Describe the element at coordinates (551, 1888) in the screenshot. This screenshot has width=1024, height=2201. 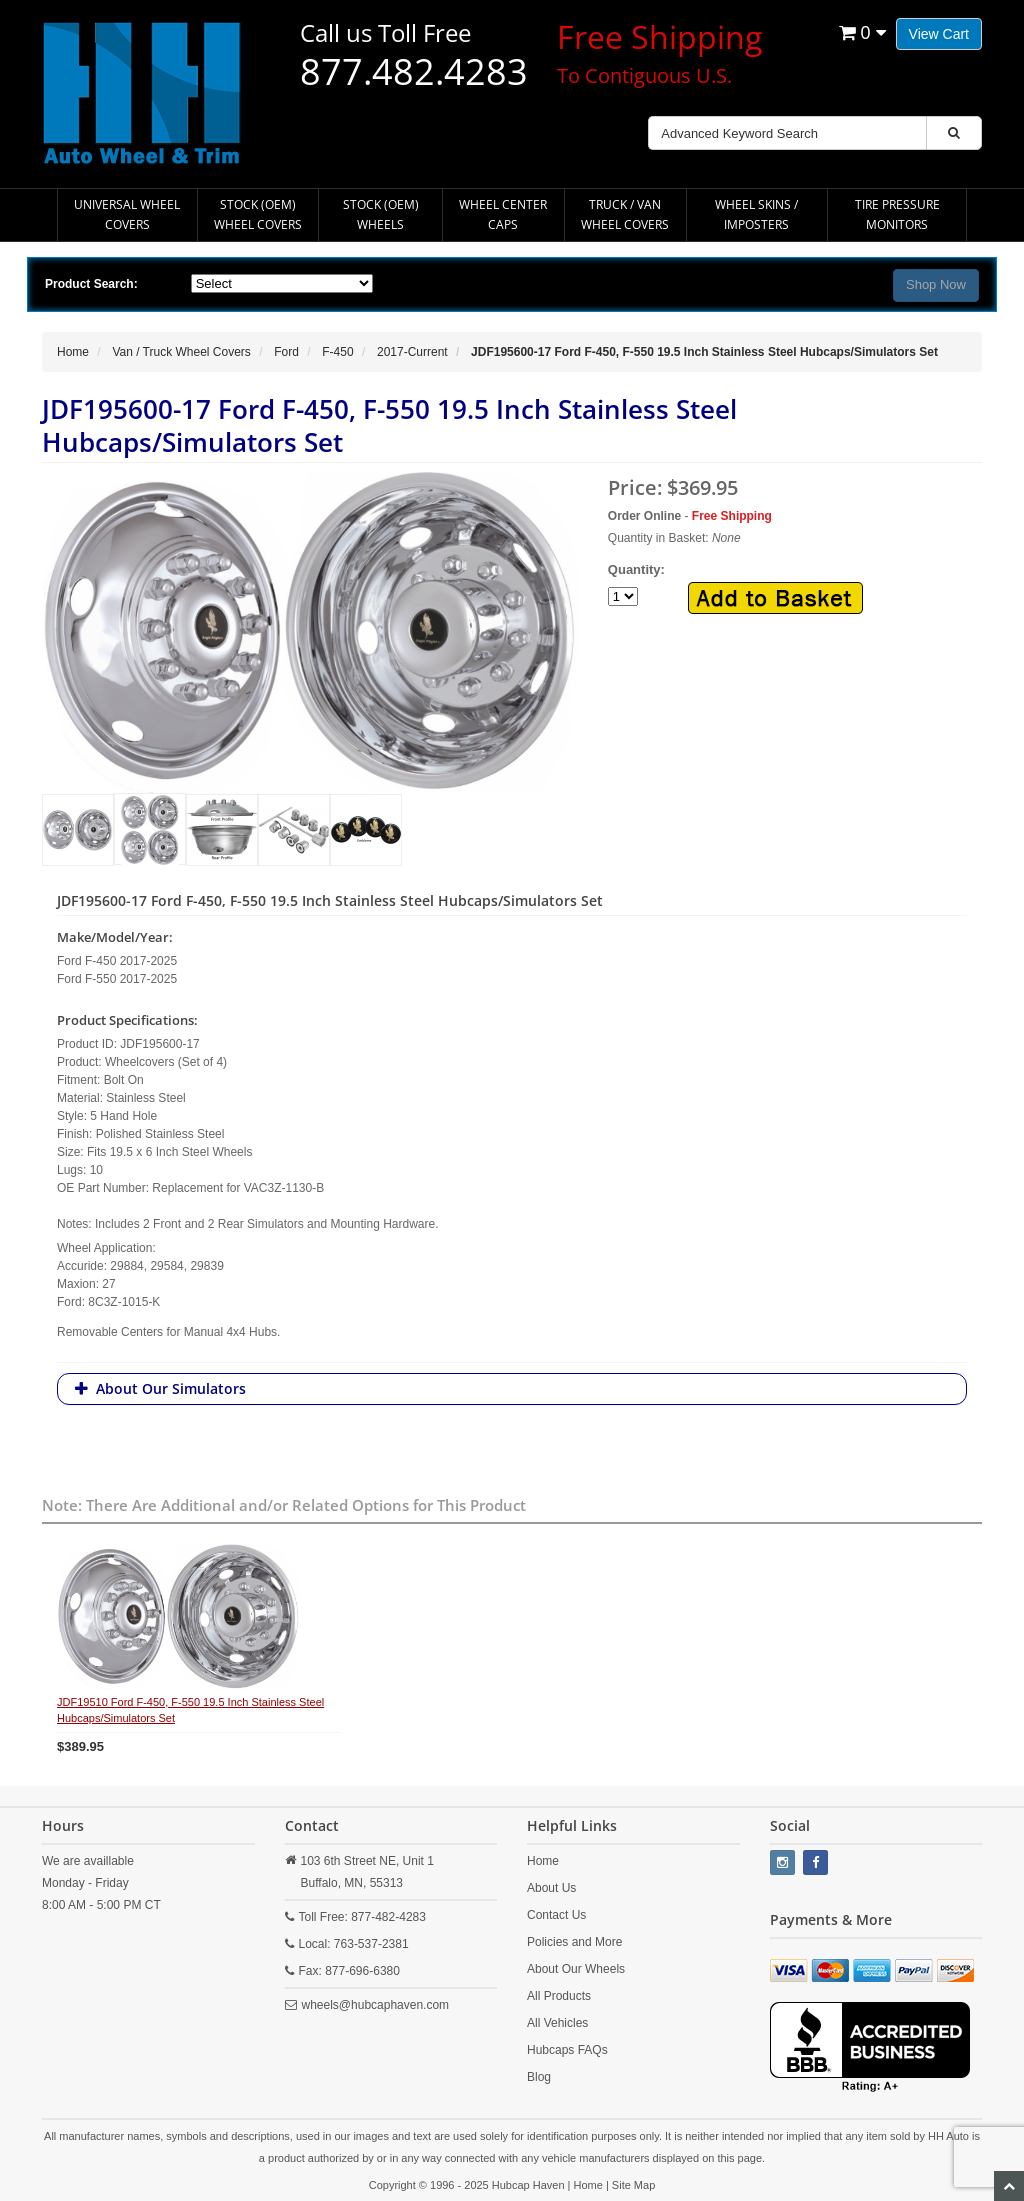
I see `About Us` at that location.